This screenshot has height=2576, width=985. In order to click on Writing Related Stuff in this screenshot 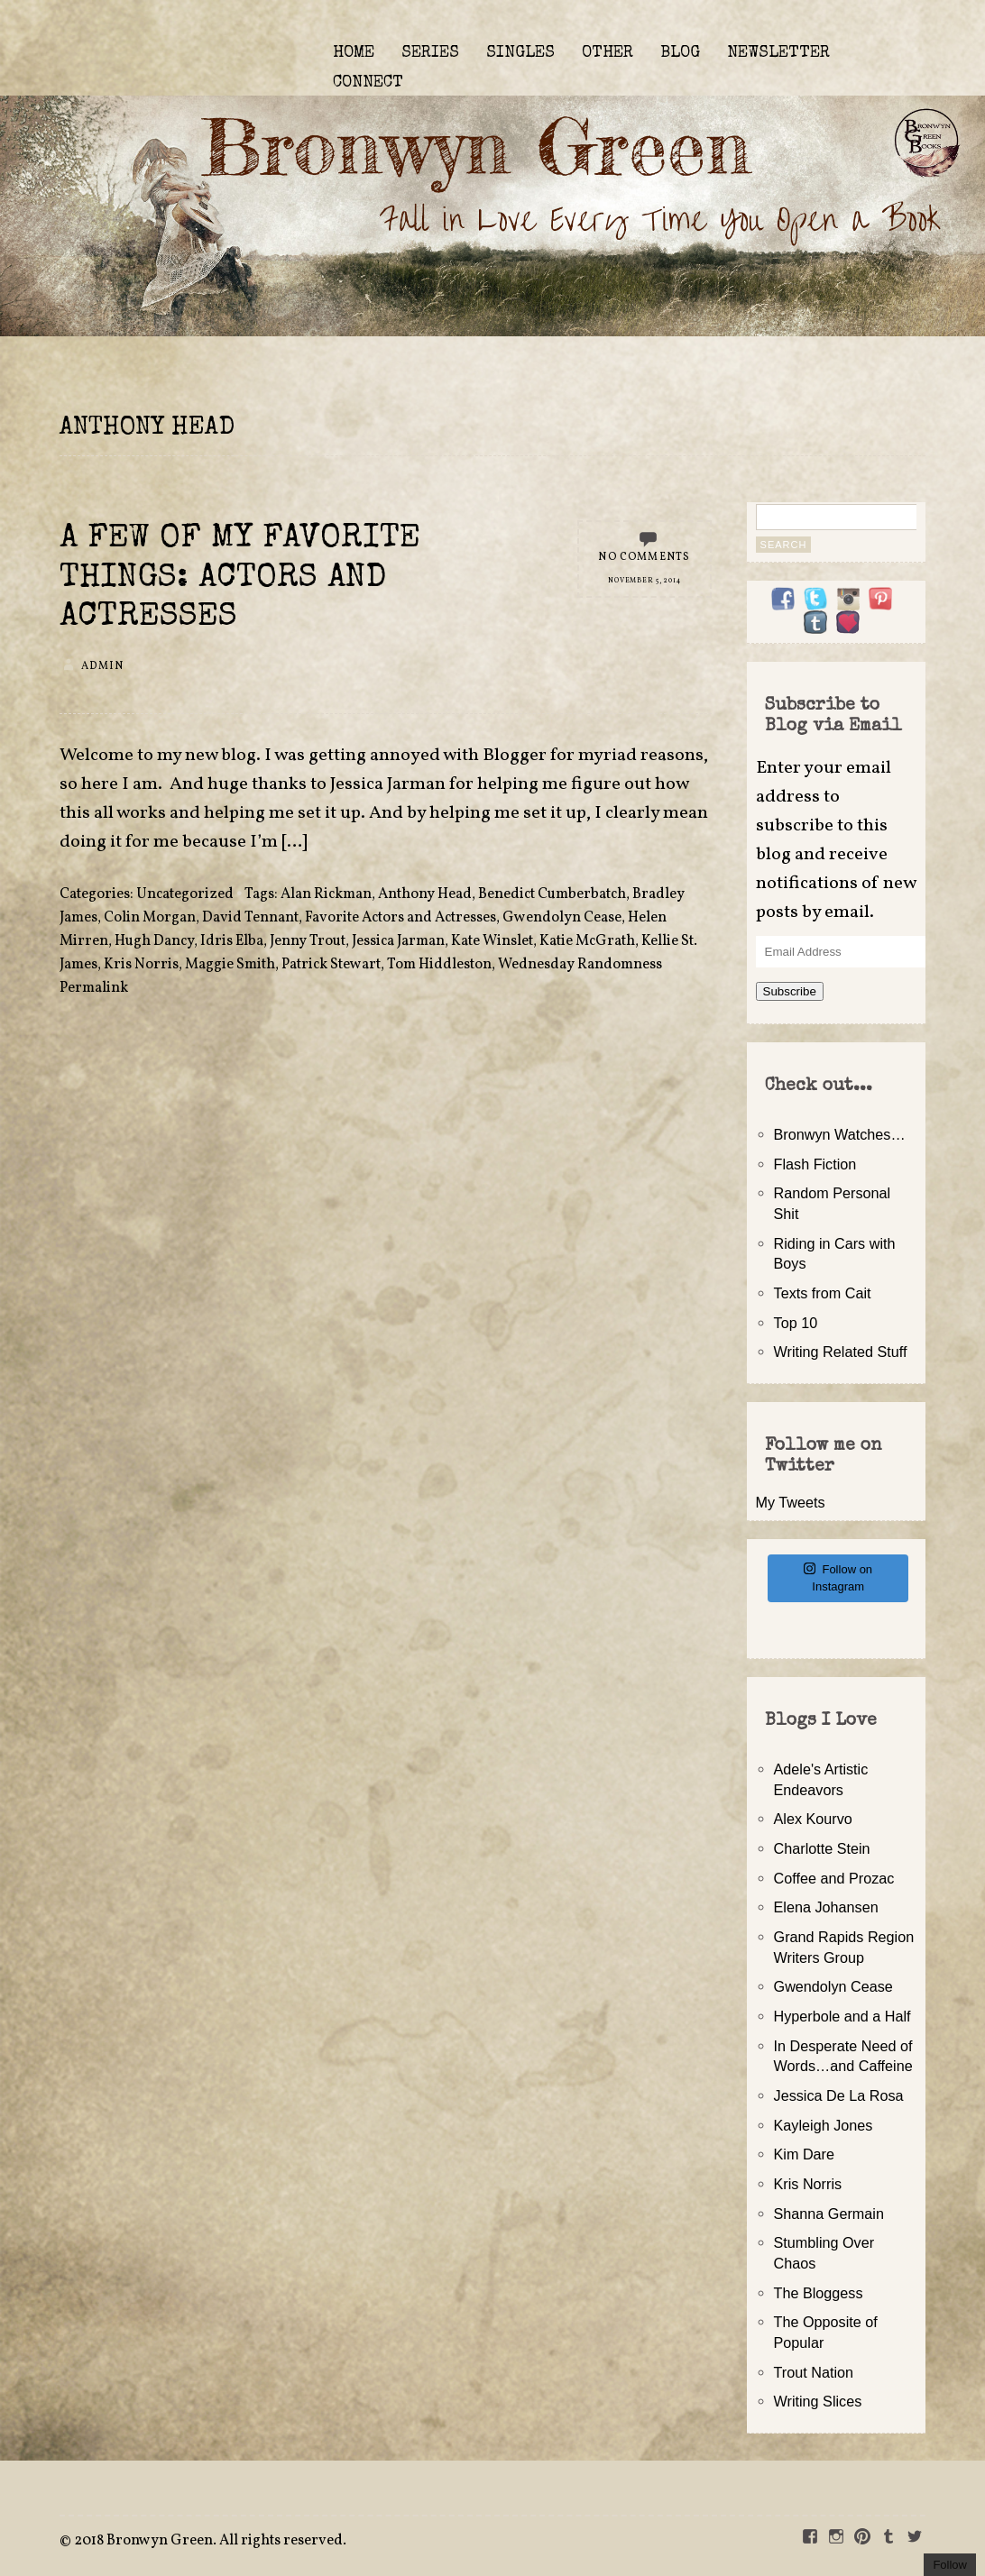, I will do `click(840, 1351)`.